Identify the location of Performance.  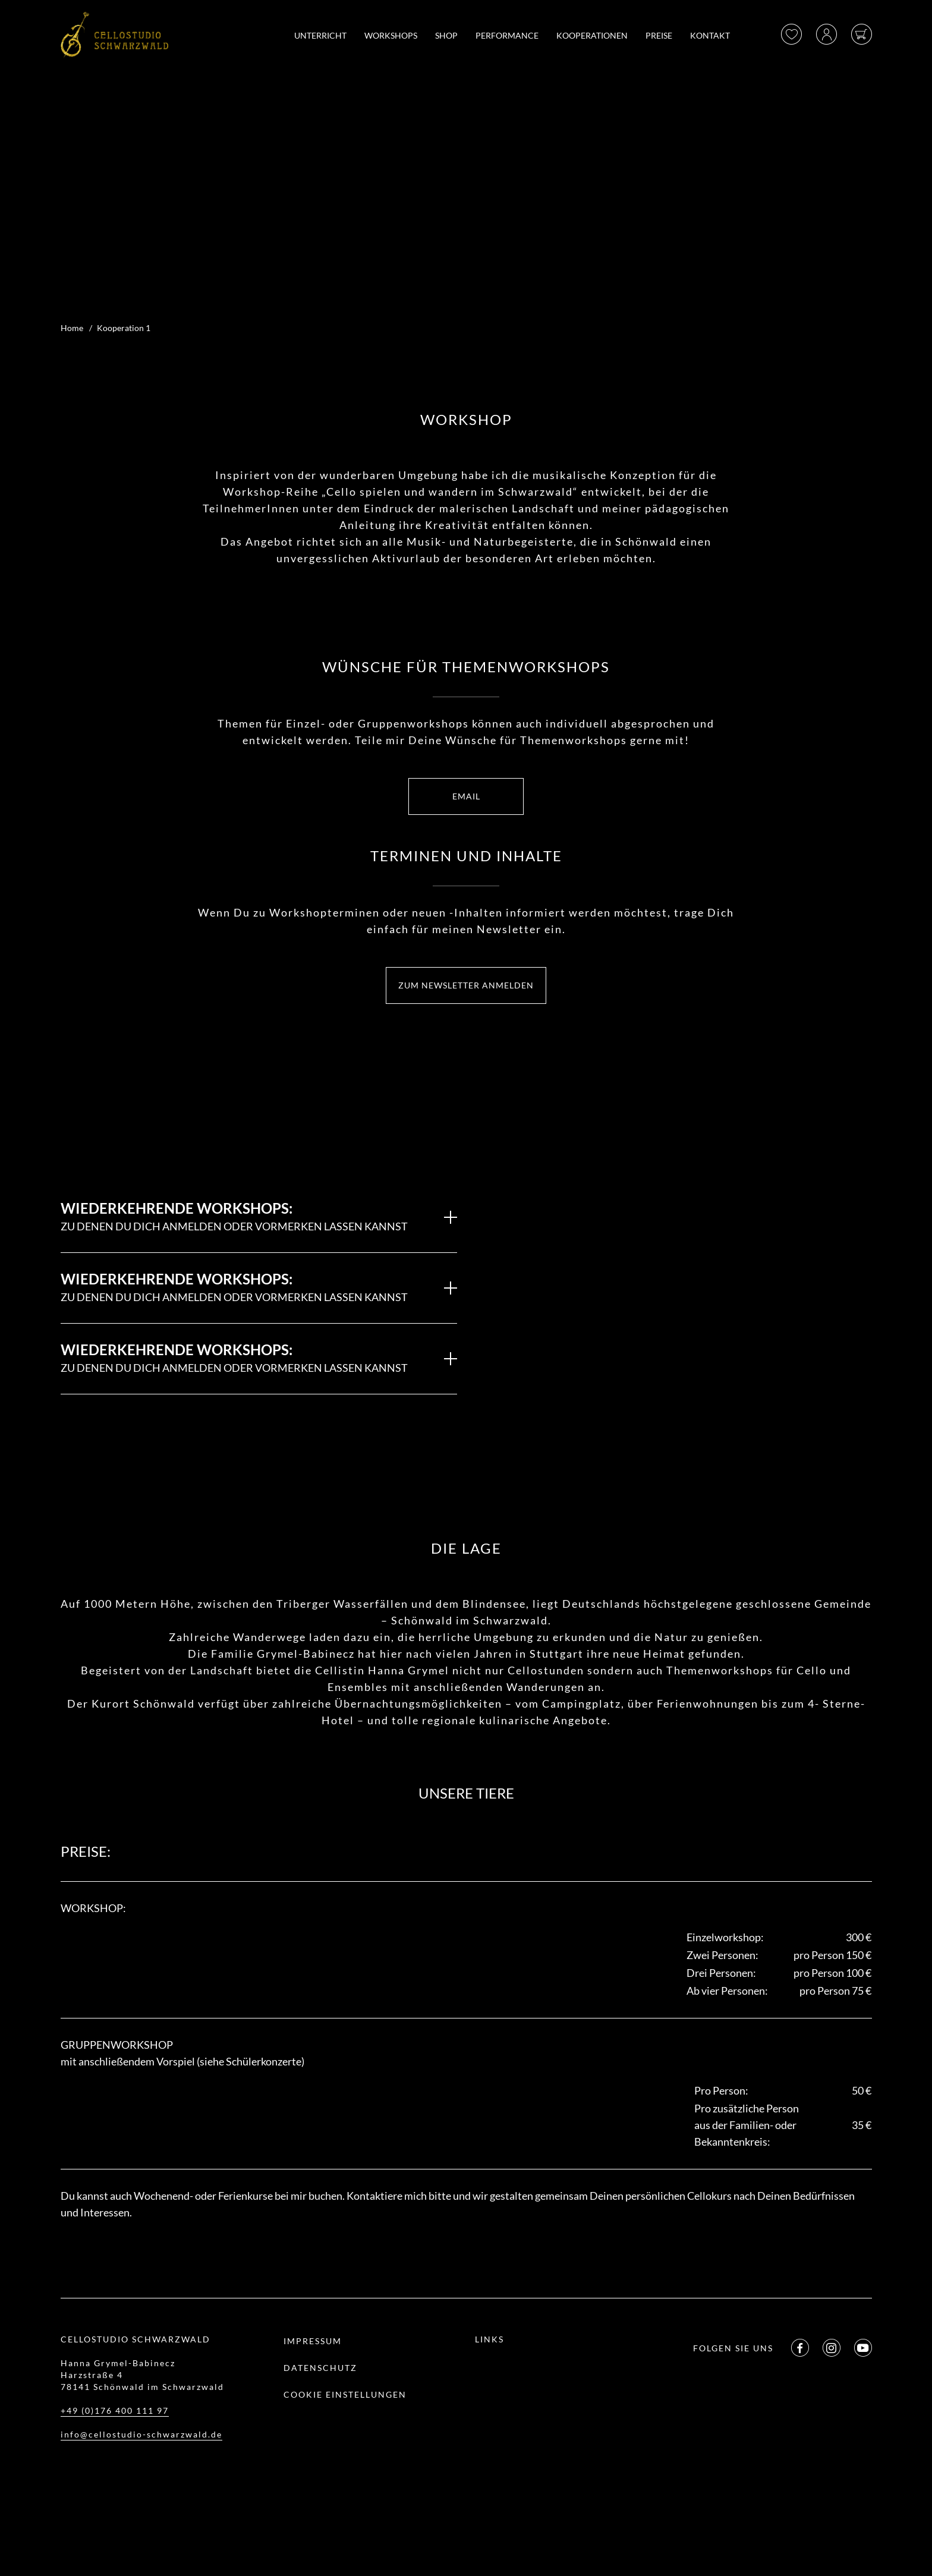
(507, 35).